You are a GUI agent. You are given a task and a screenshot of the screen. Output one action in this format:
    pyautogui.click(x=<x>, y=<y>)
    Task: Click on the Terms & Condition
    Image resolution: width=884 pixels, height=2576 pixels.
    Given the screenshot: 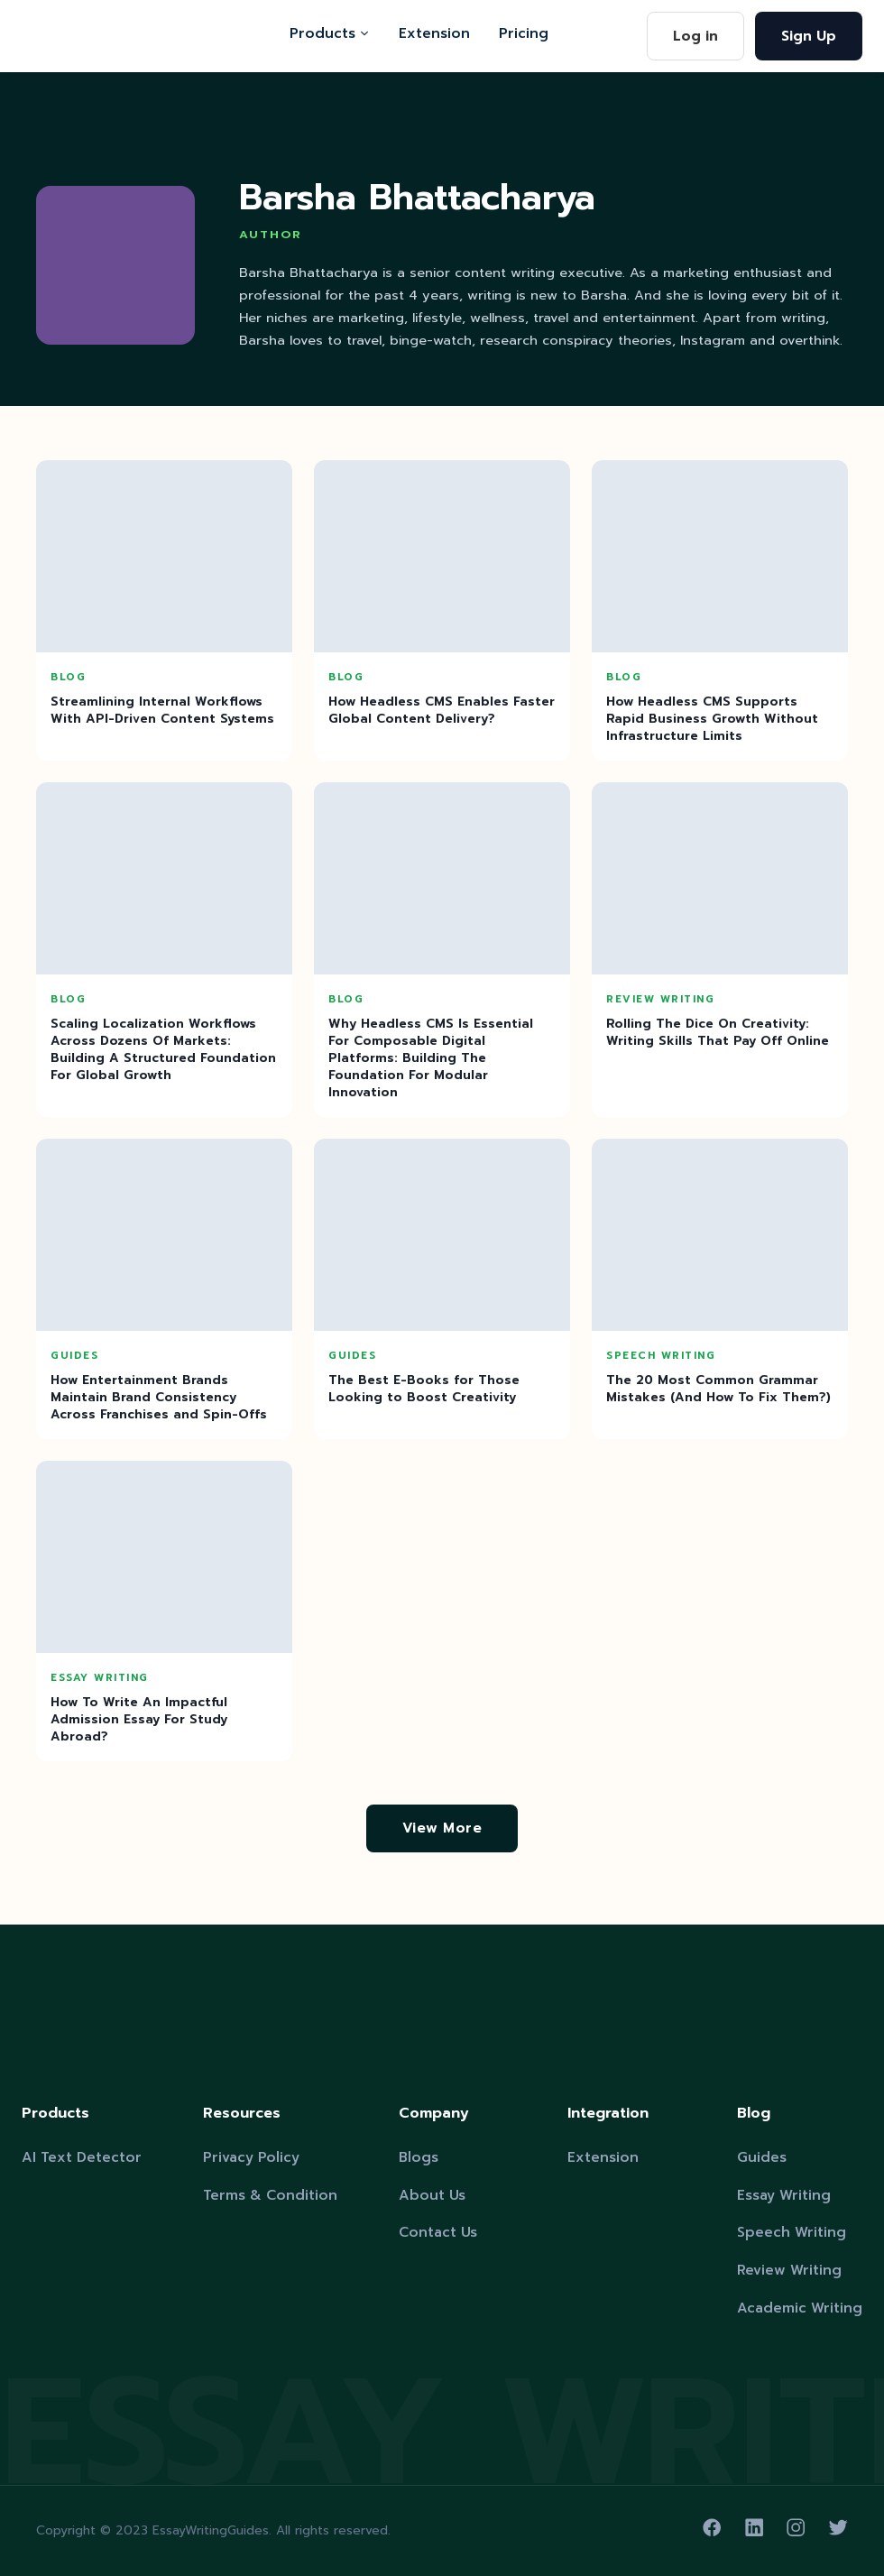 What is the action you would take?
    pyautogui.click(x=270, y=2194)
    